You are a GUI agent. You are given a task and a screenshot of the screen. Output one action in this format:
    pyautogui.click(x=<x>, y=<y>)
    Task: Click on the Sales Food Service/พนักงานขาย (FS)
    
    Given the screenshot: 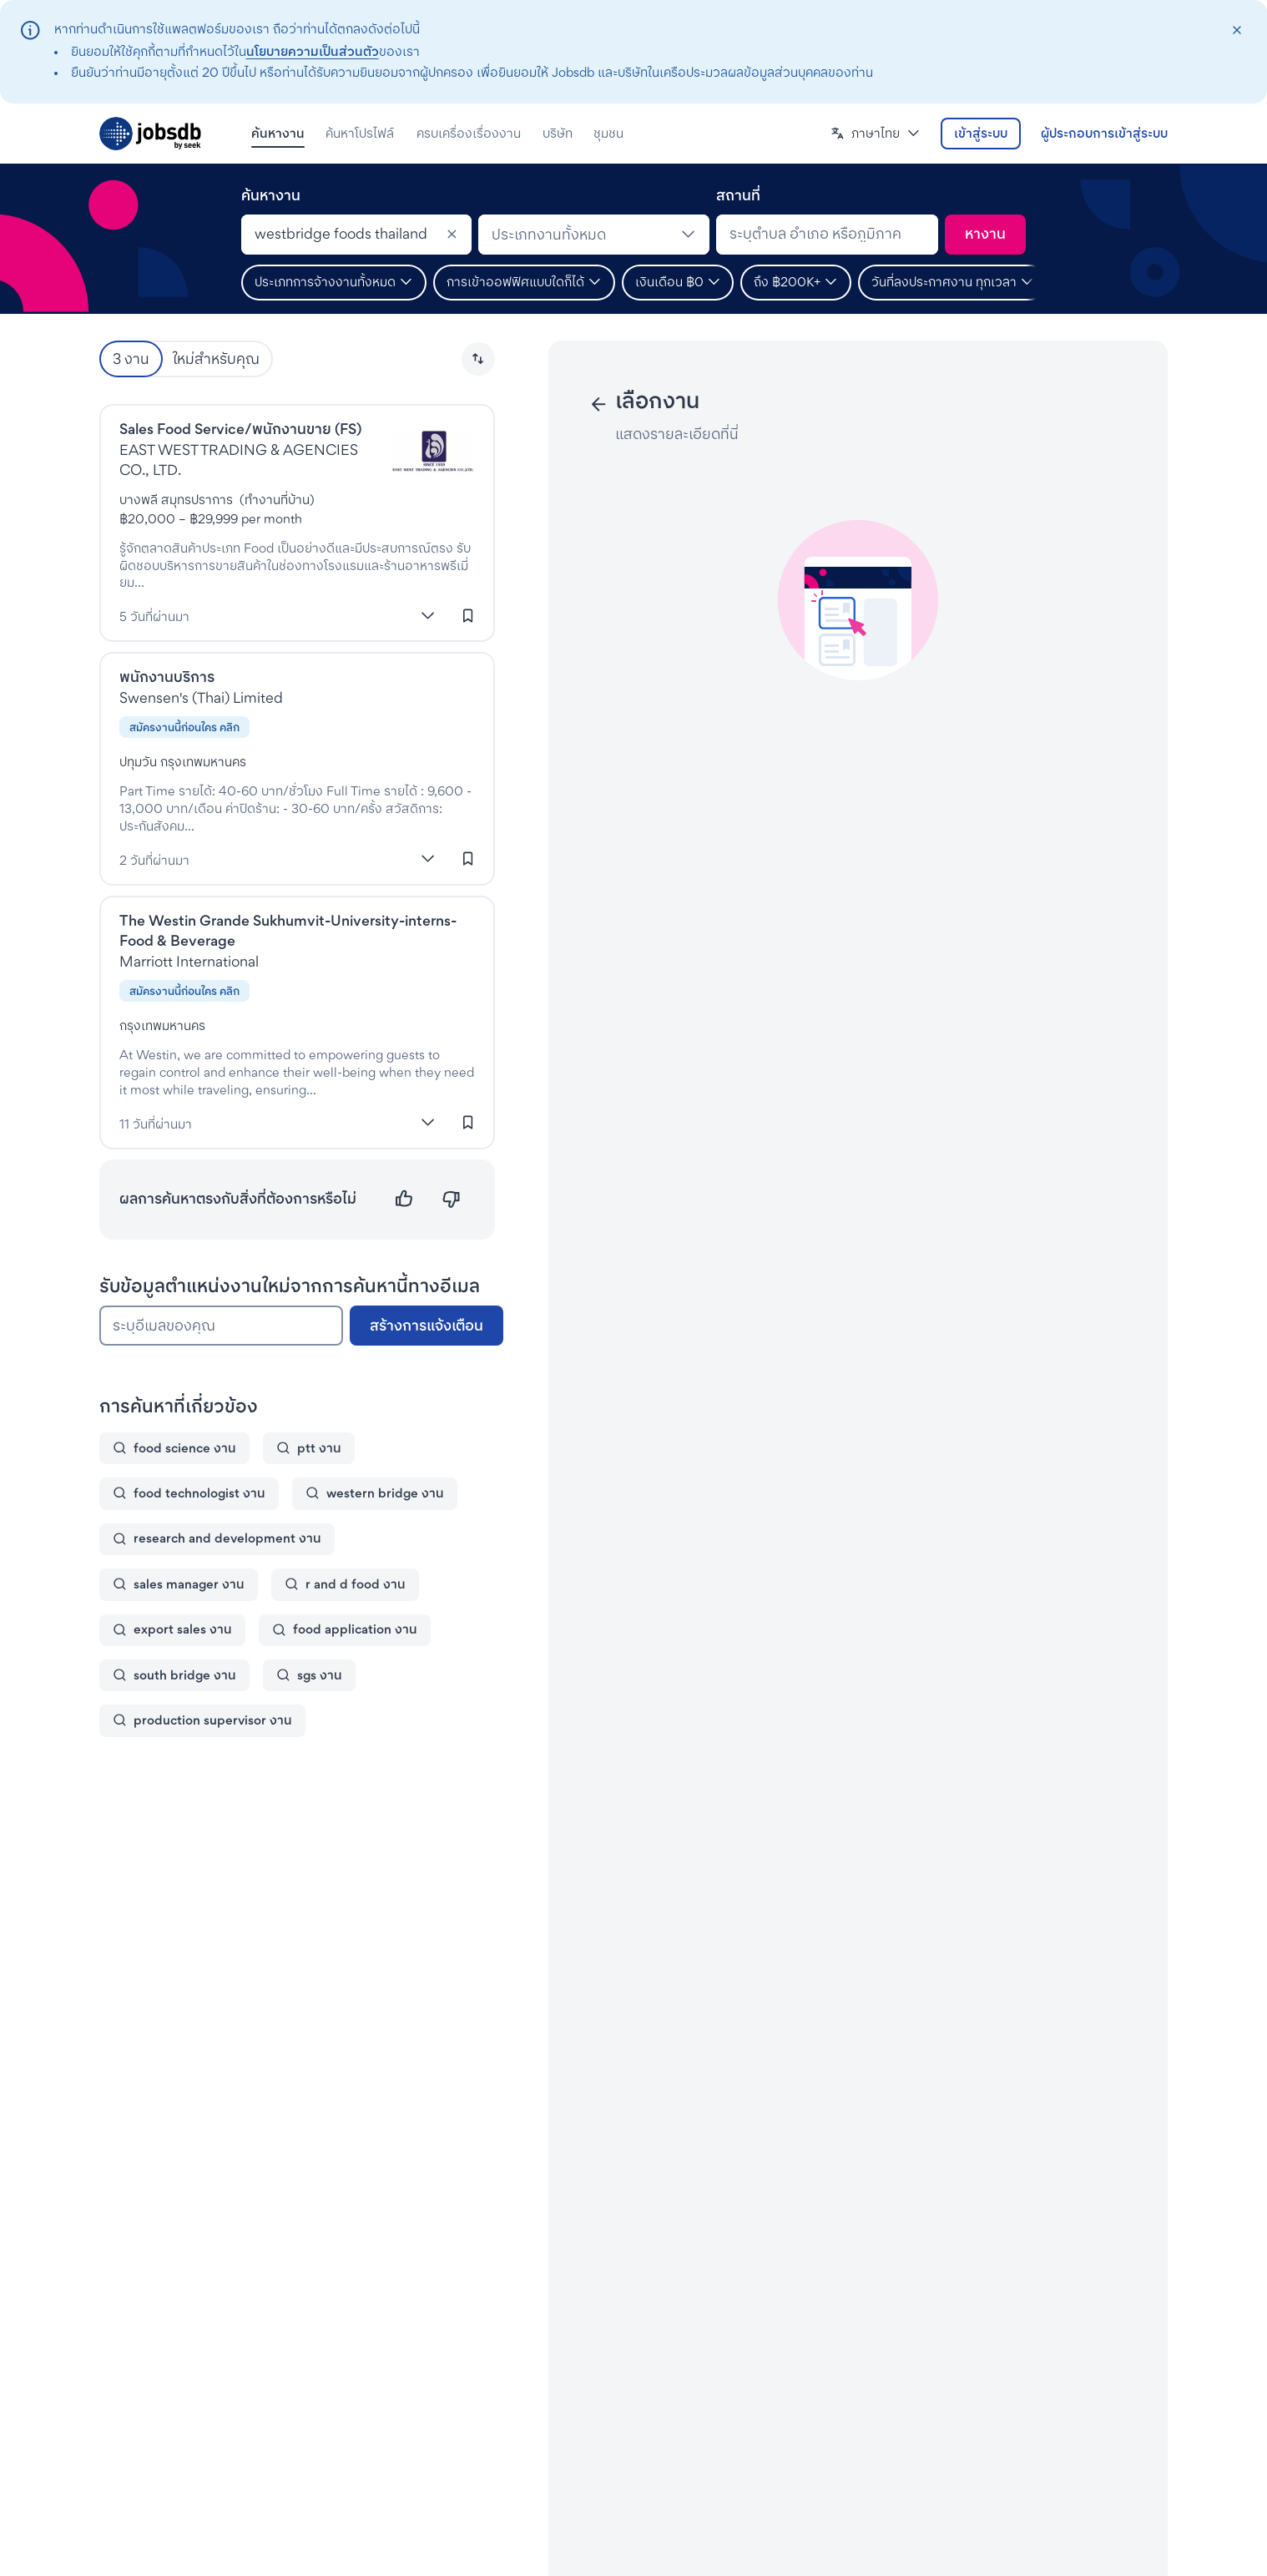 What is the action you would take?
    pyautogui.click(x=240, y=428)
    